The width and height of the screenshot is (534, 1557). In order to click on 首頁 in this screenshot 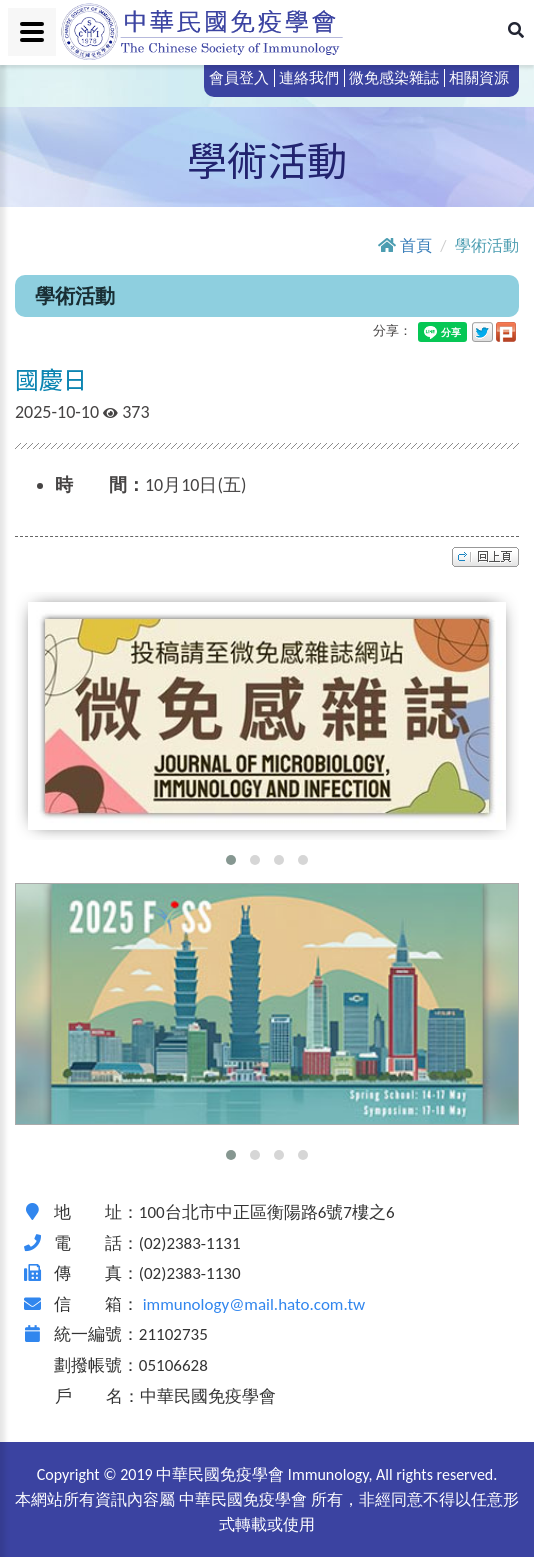, I will do `click(416, 245)`.